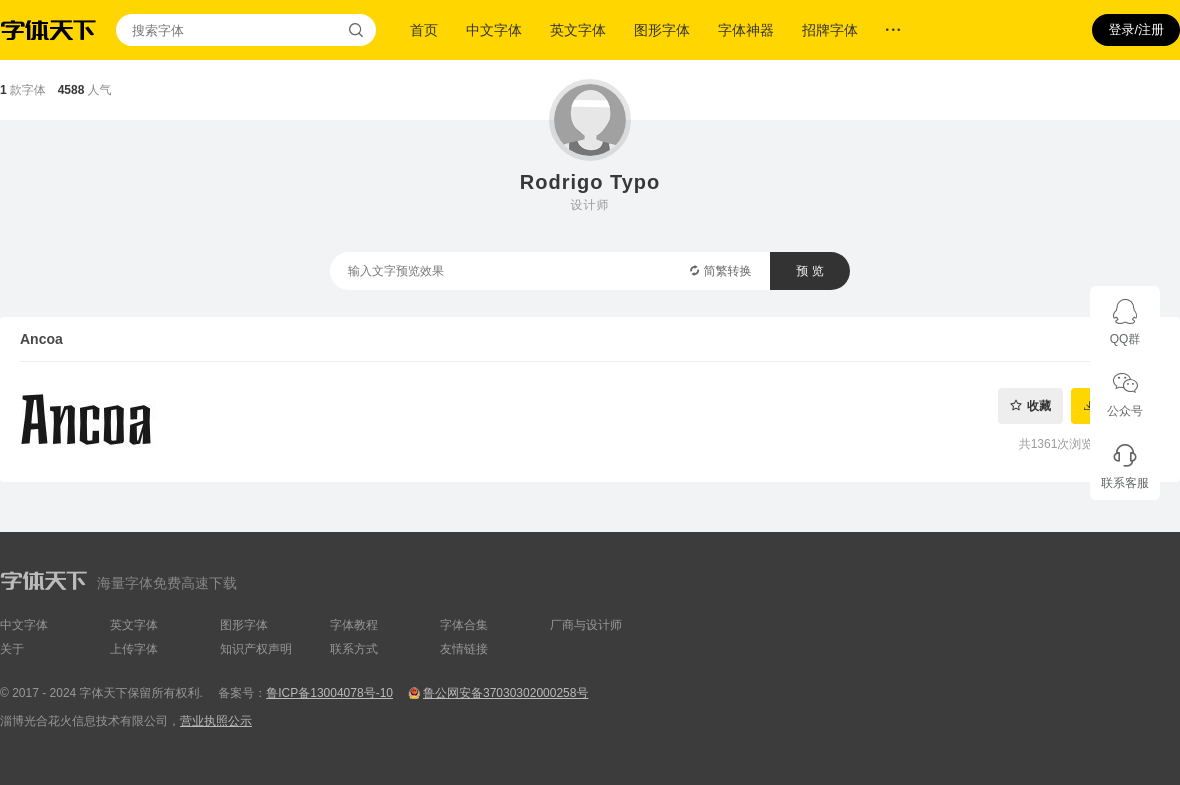  What do you see at coordinates (1039, 405) in the screenshot?
I see `收藏` at bounding box center [1039, 405].